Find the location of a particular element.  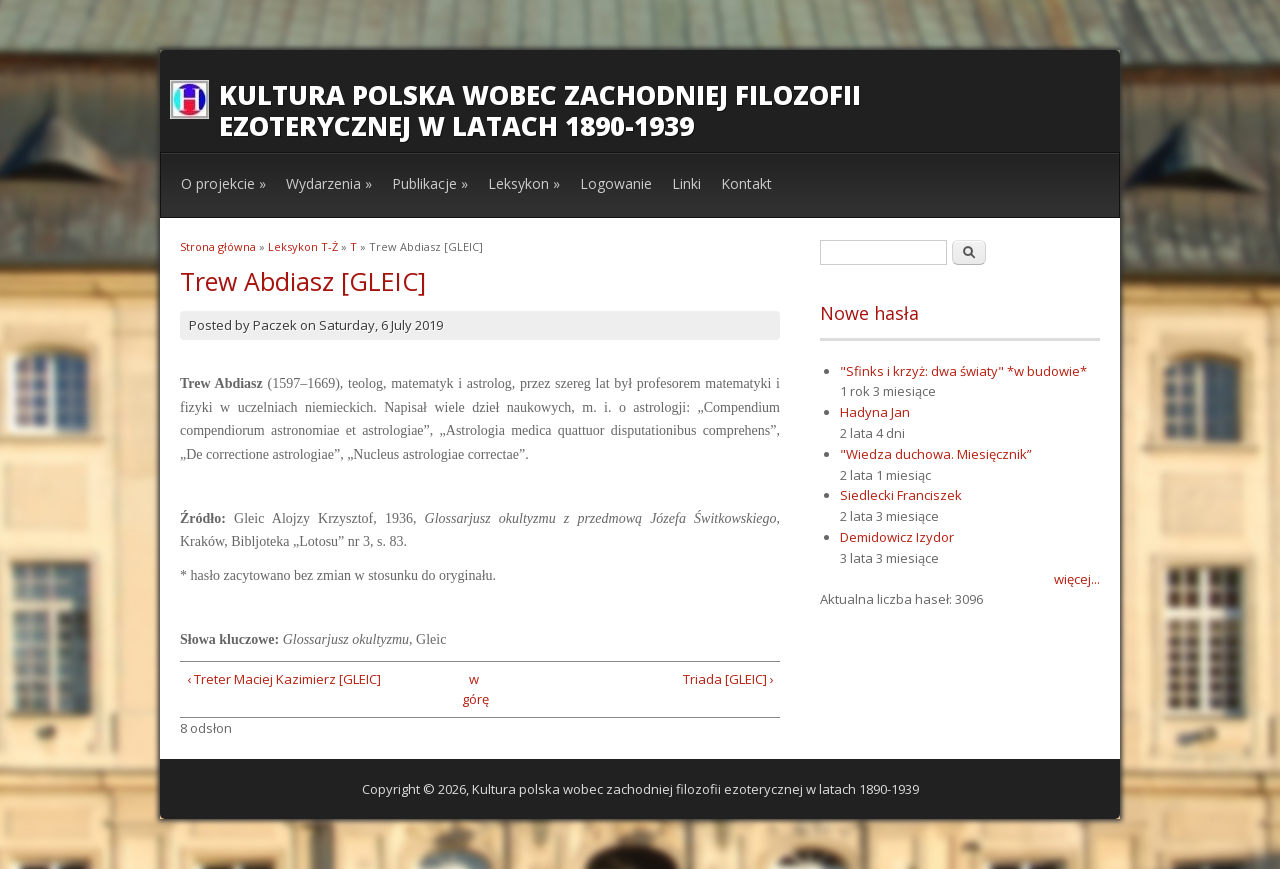

Siedlecki Franciszek is located at coordinates (901, 495).